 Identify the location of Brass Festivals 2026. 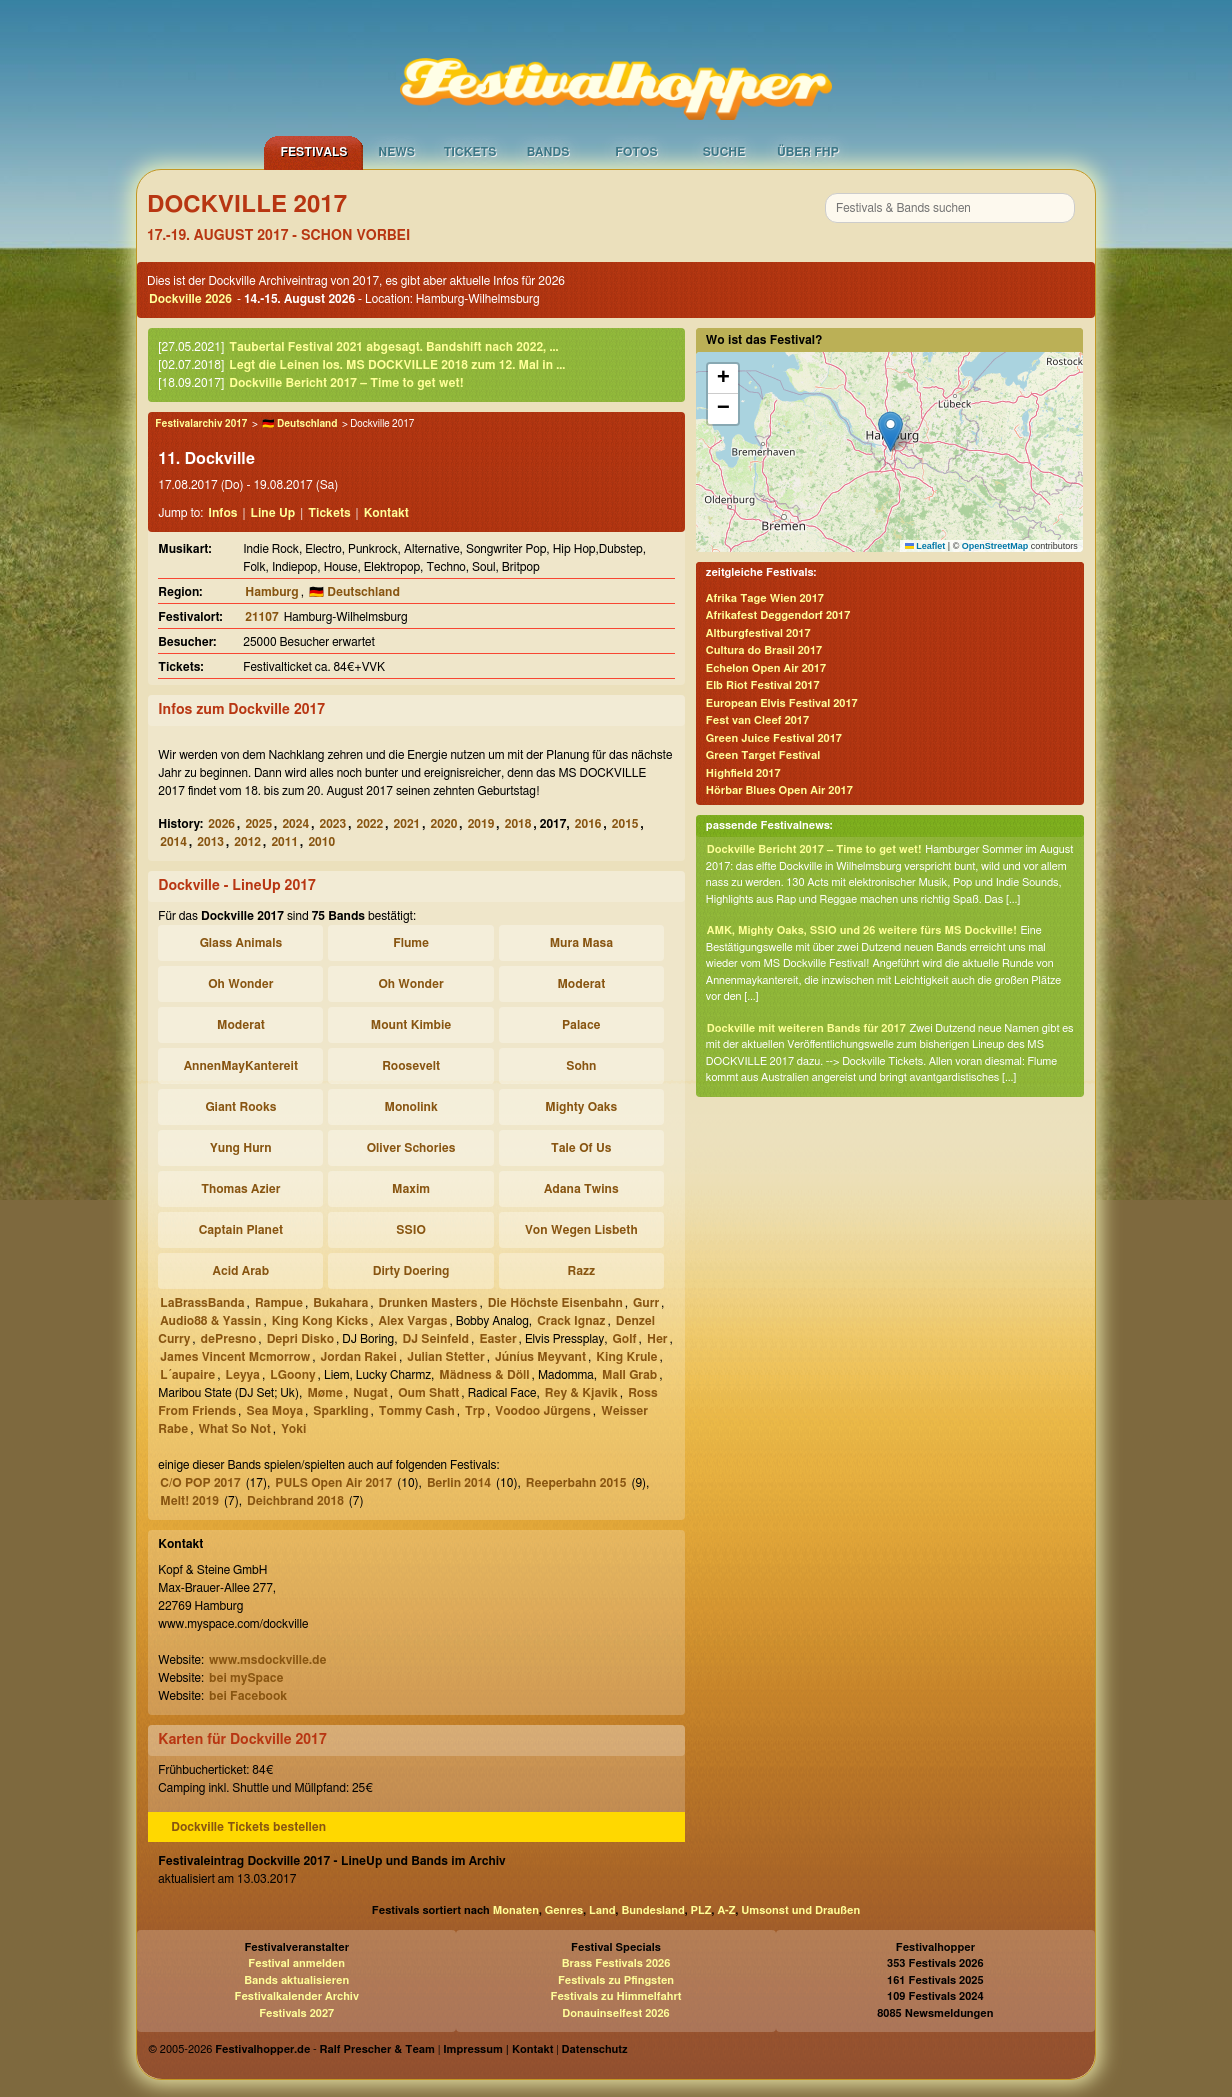
(616, 1963).